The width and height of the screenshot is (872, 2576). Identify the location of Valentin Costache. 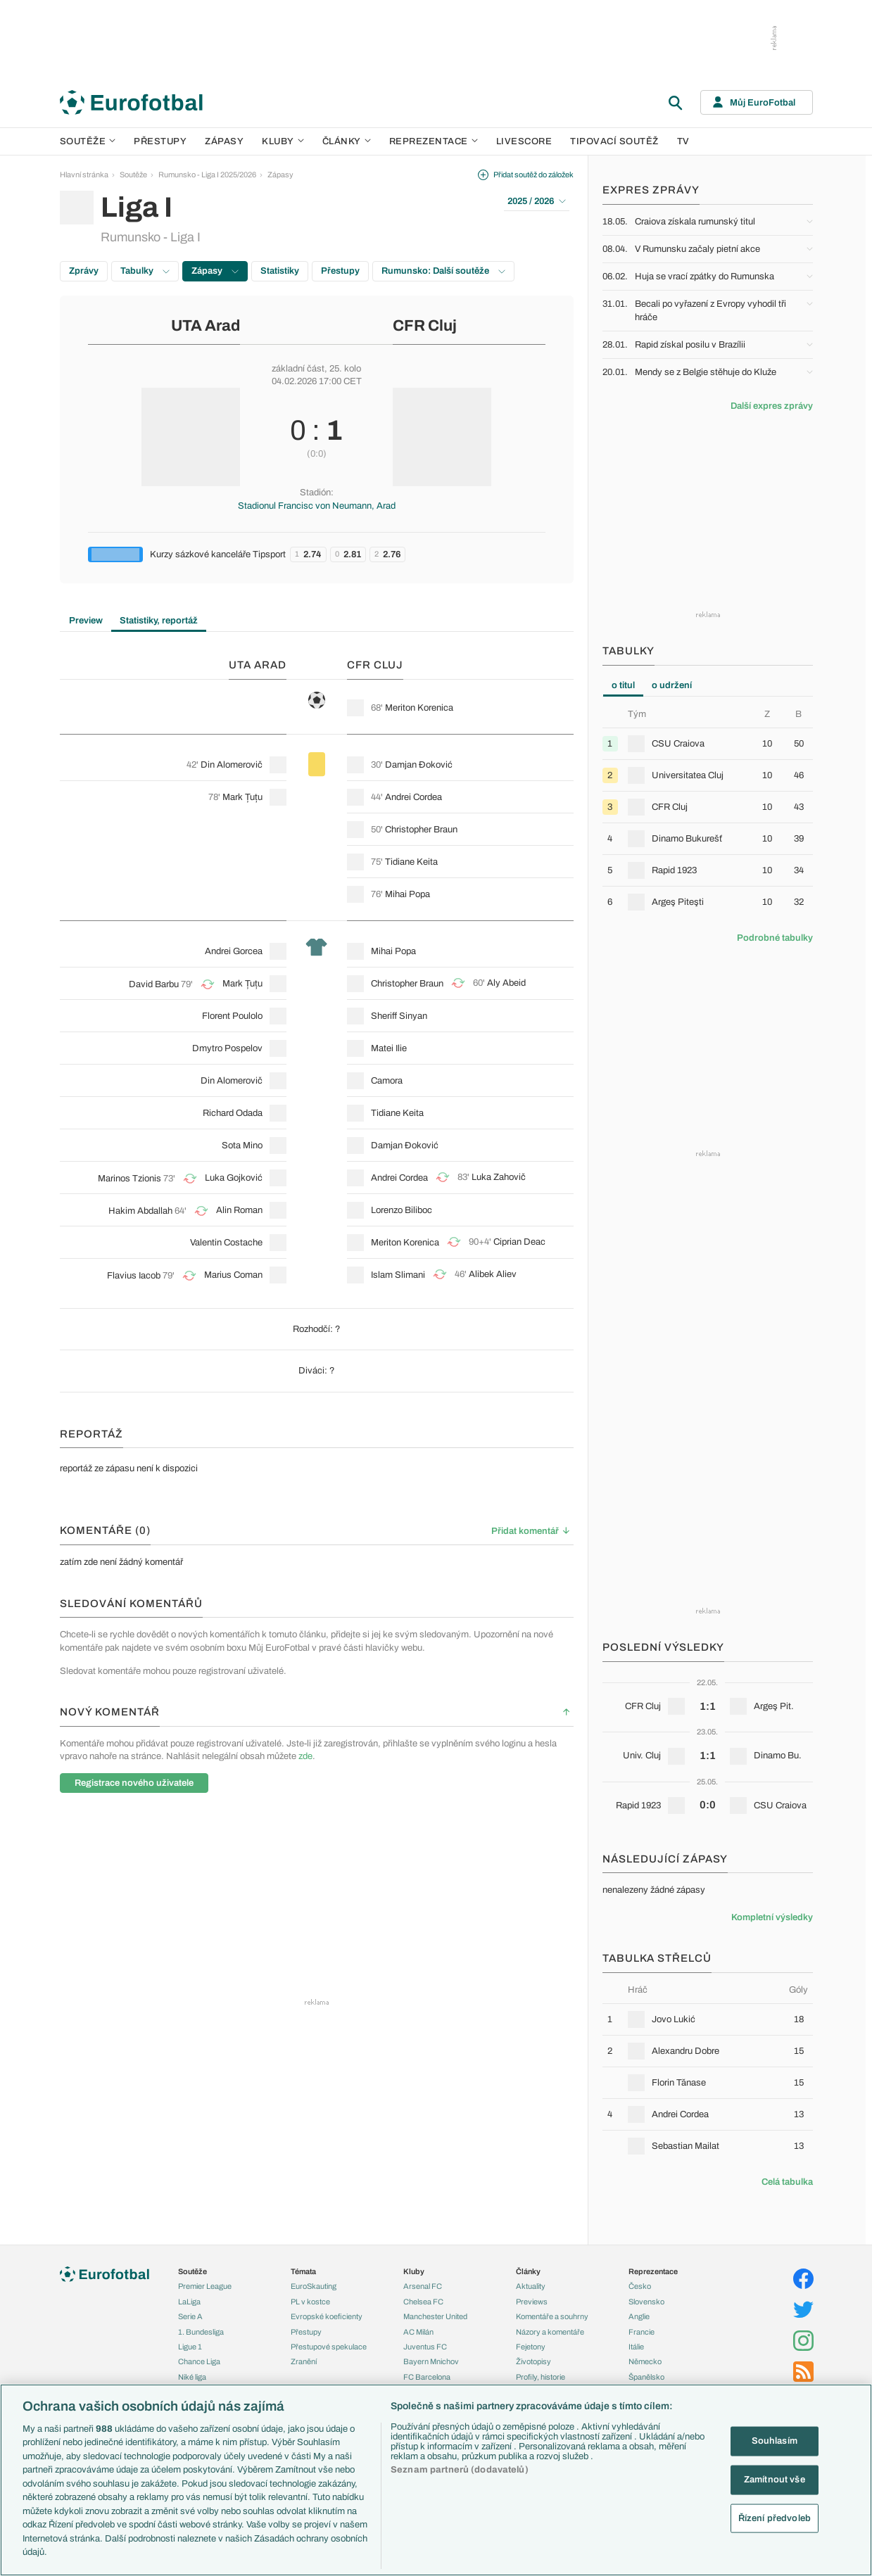
(226, 1243).